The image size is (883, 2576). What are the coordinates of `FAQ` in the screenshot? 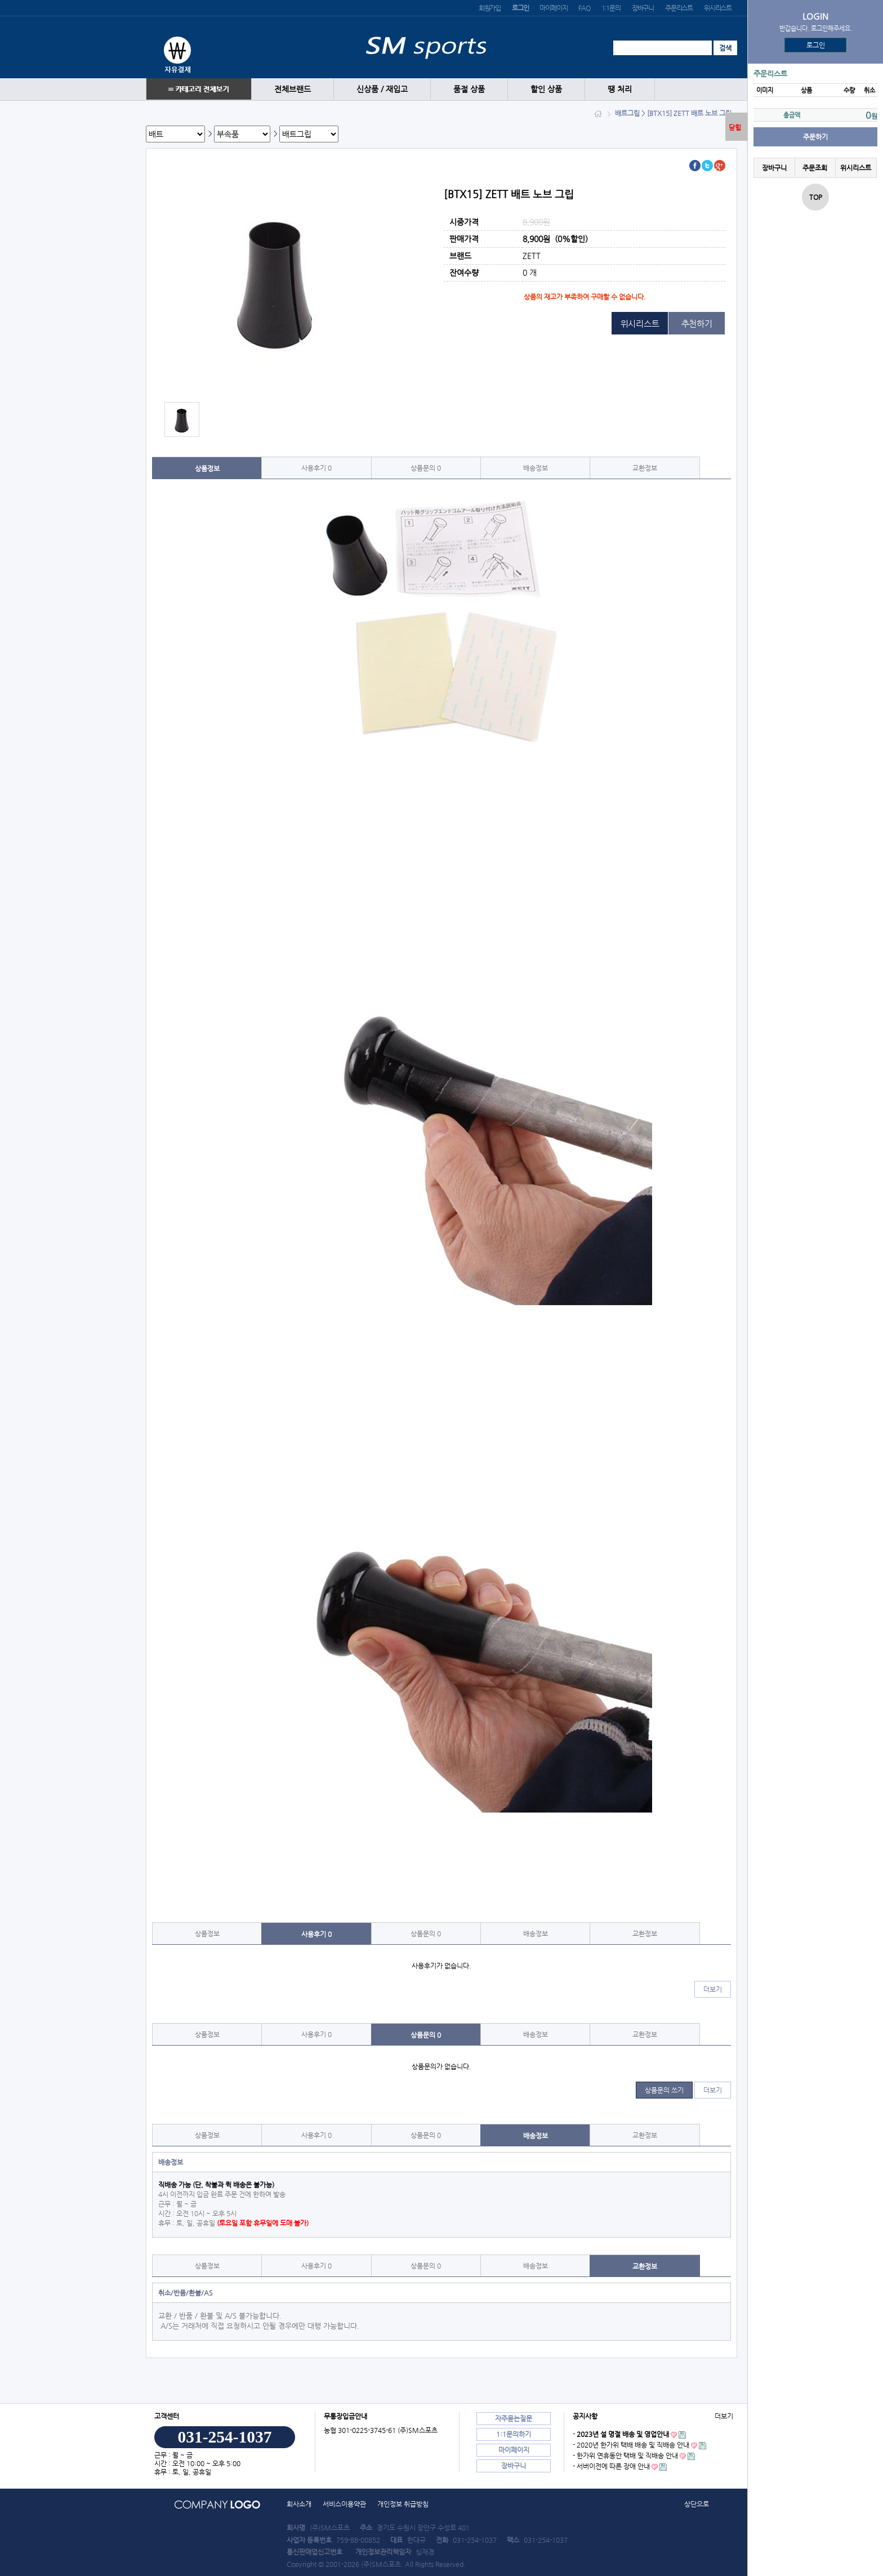 It's located at (584, 8).